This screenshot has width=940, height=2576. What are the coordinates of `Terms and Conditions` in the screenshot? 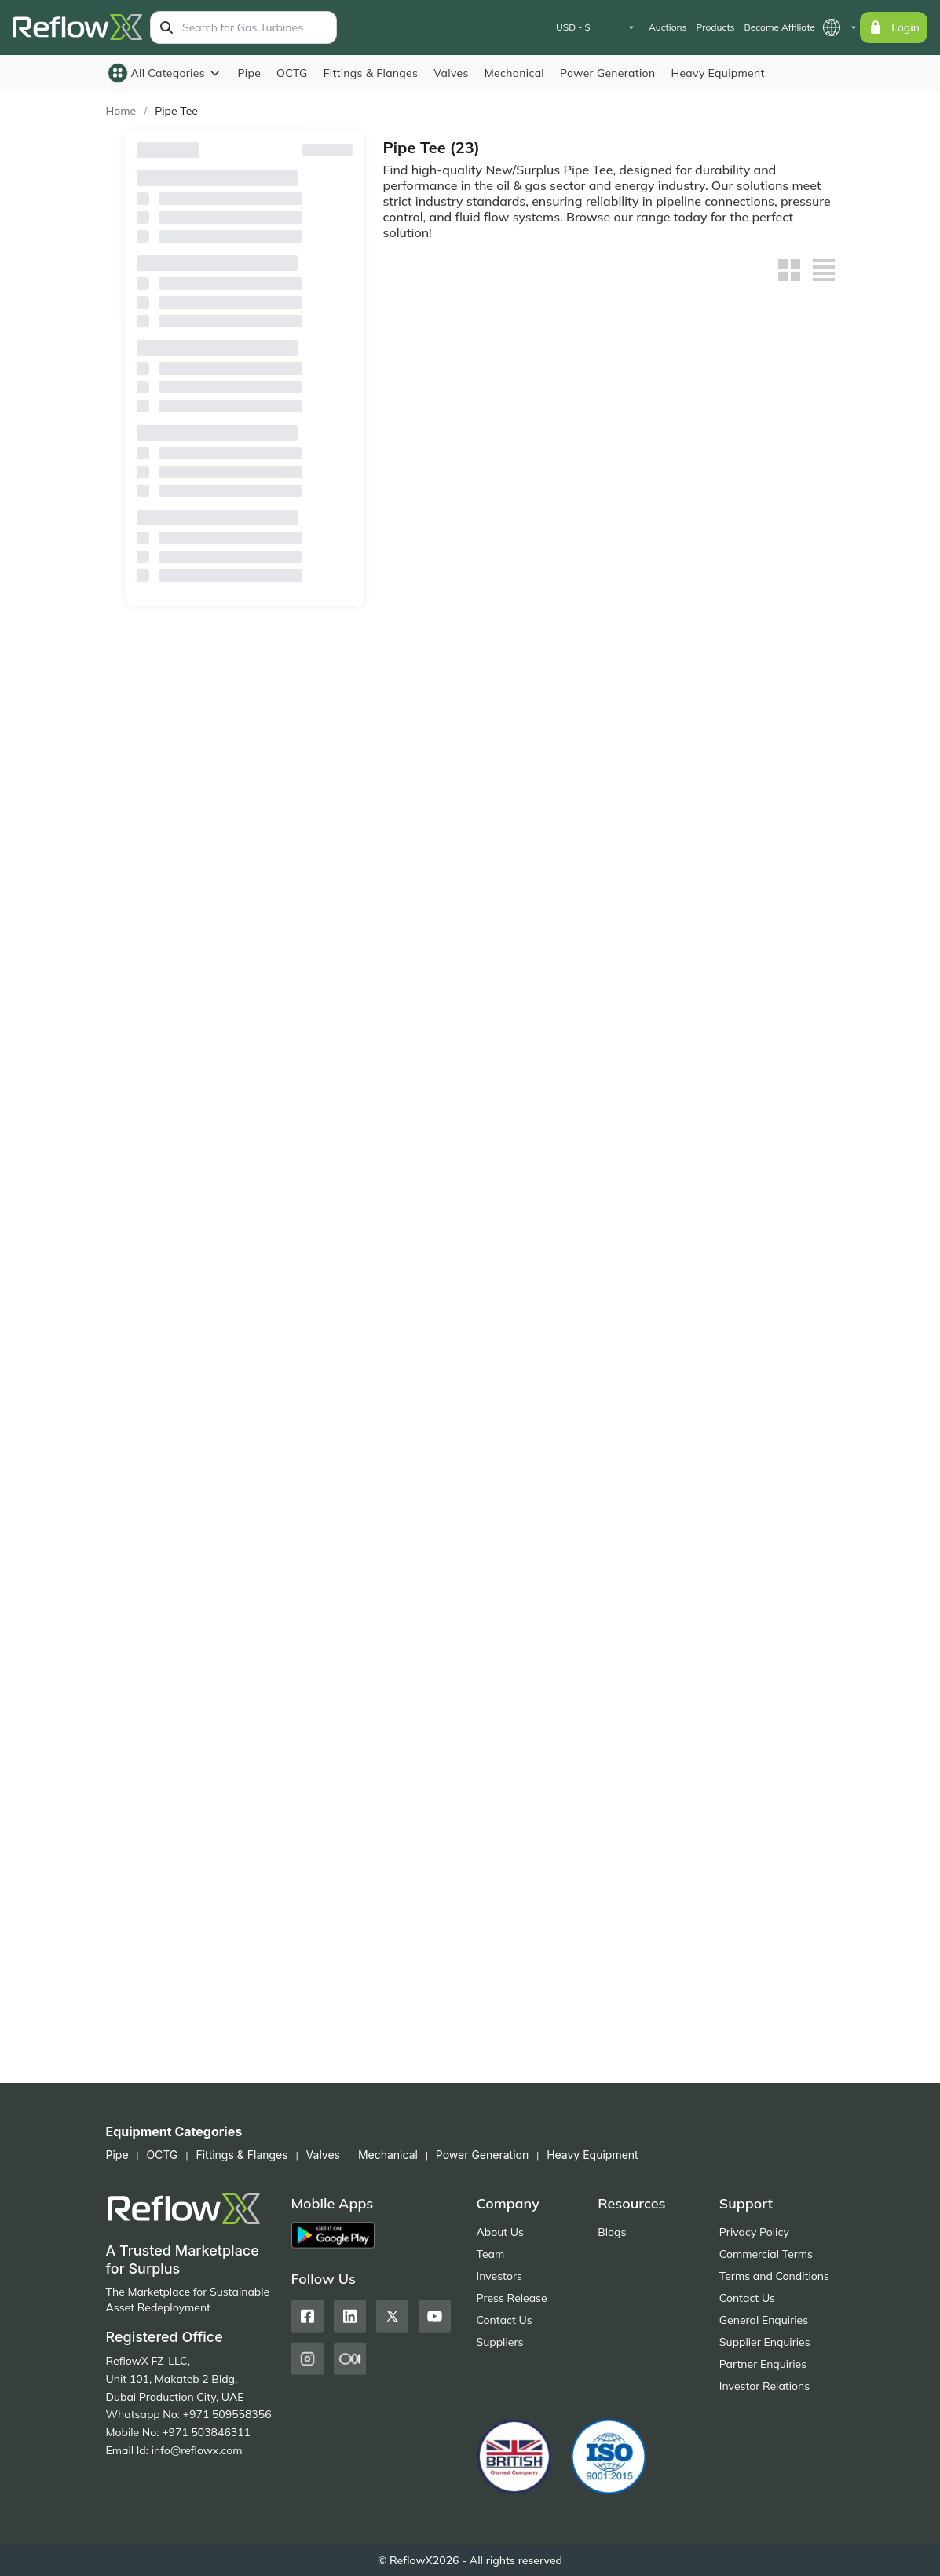 It's located at (774, 2276).